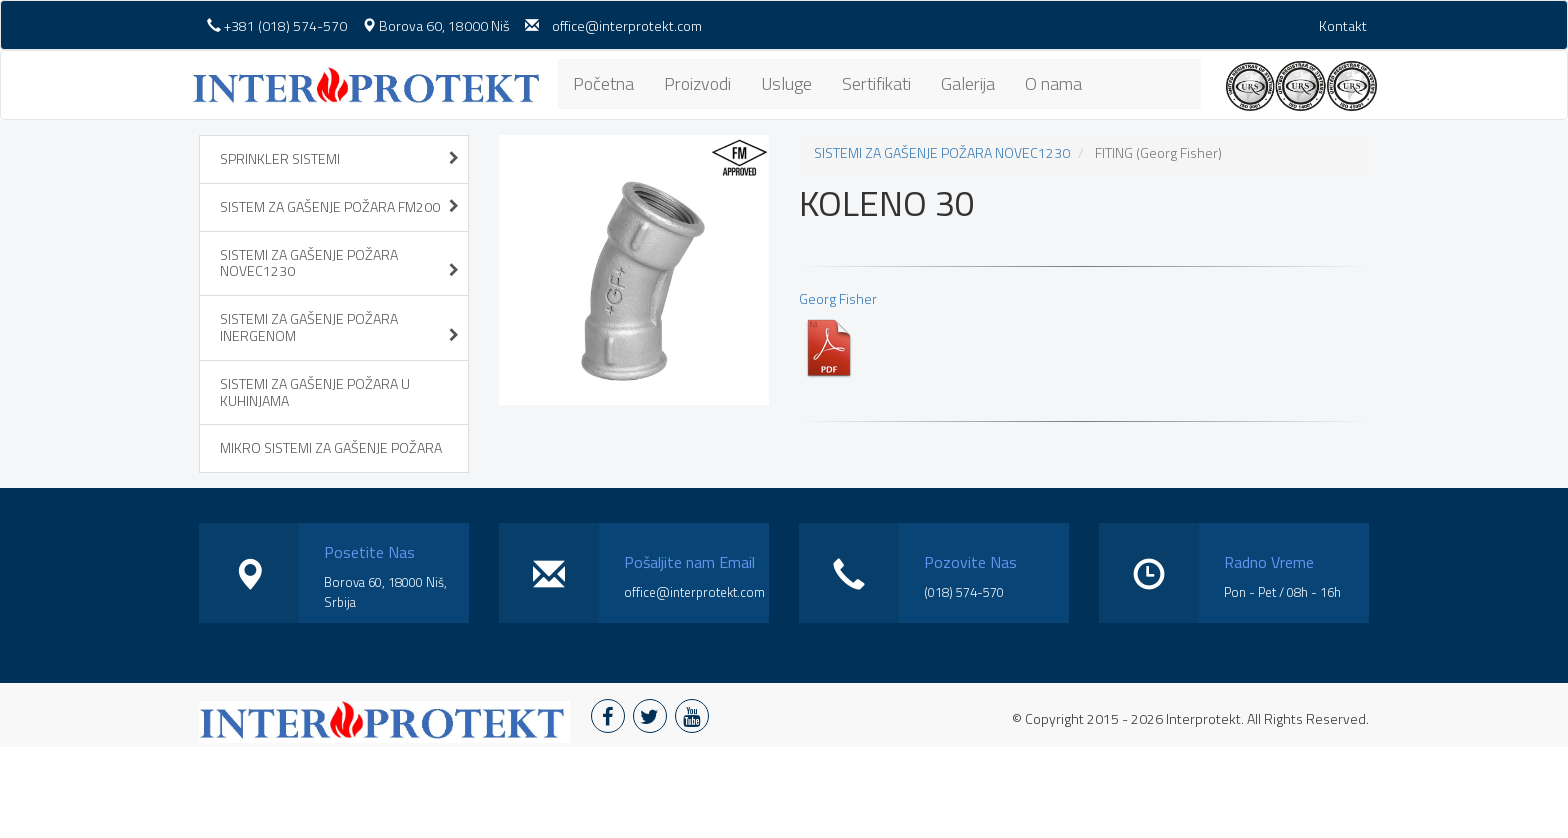  I want to click on SISTEM ZA GAŠENJE POŽARA FM200, so click(339, 206).